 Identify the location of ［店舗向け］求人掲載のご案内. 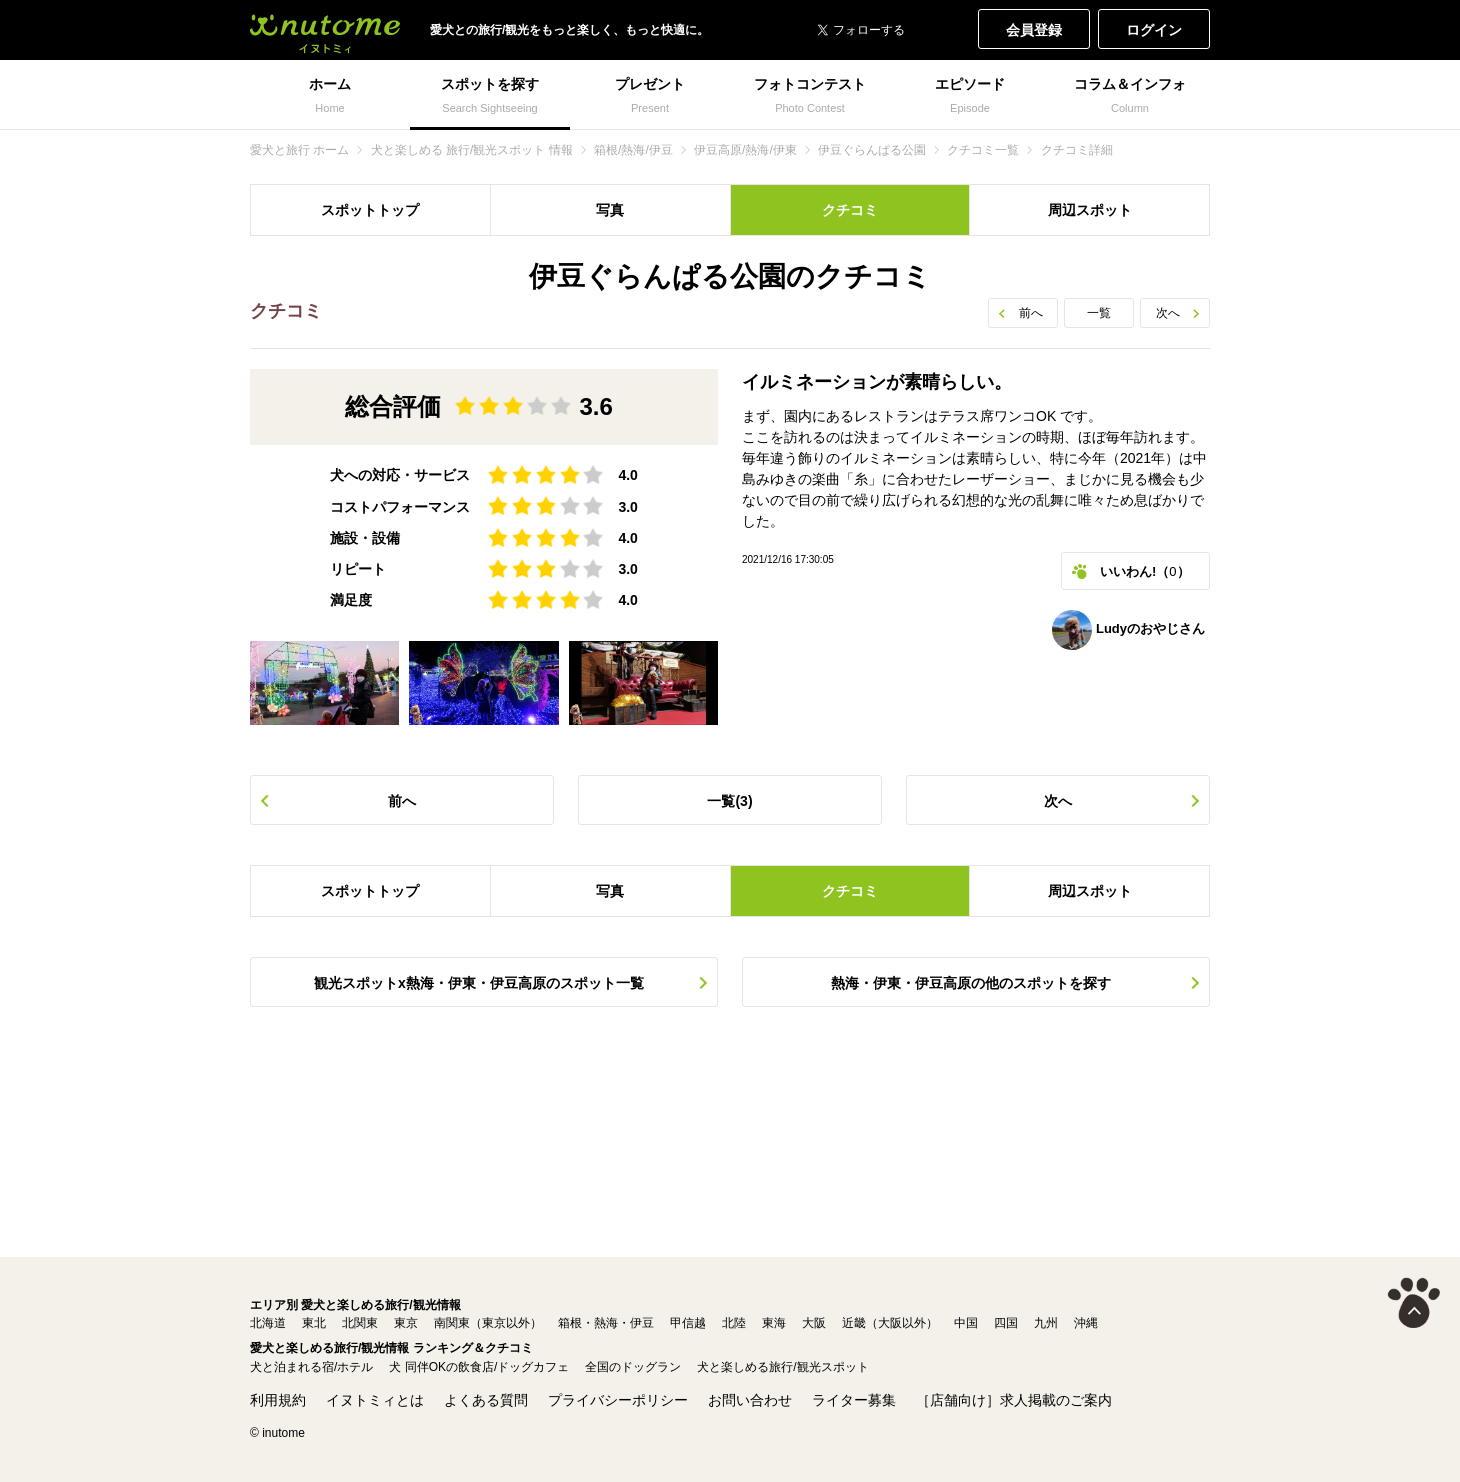
(1014, 1400).